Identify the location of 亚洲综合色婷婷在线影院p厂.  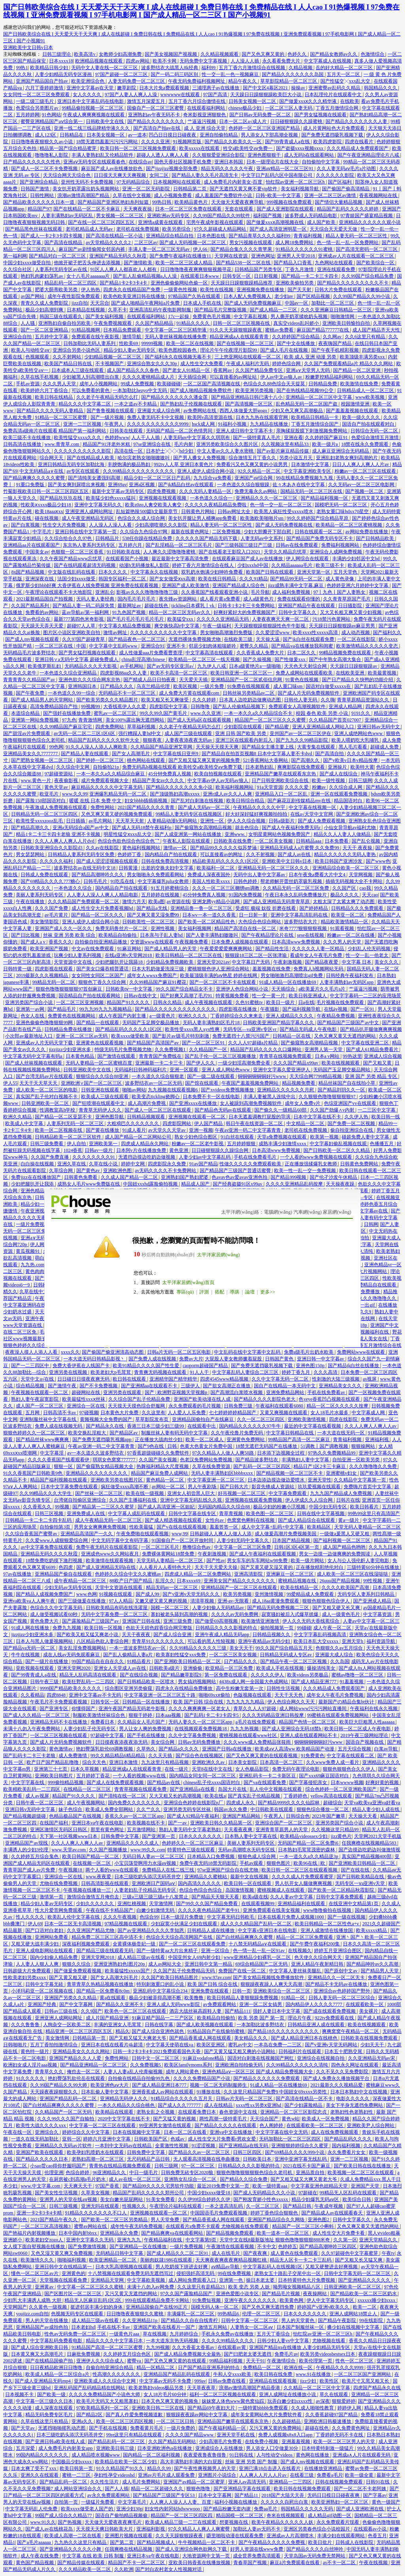
(194, 1802).